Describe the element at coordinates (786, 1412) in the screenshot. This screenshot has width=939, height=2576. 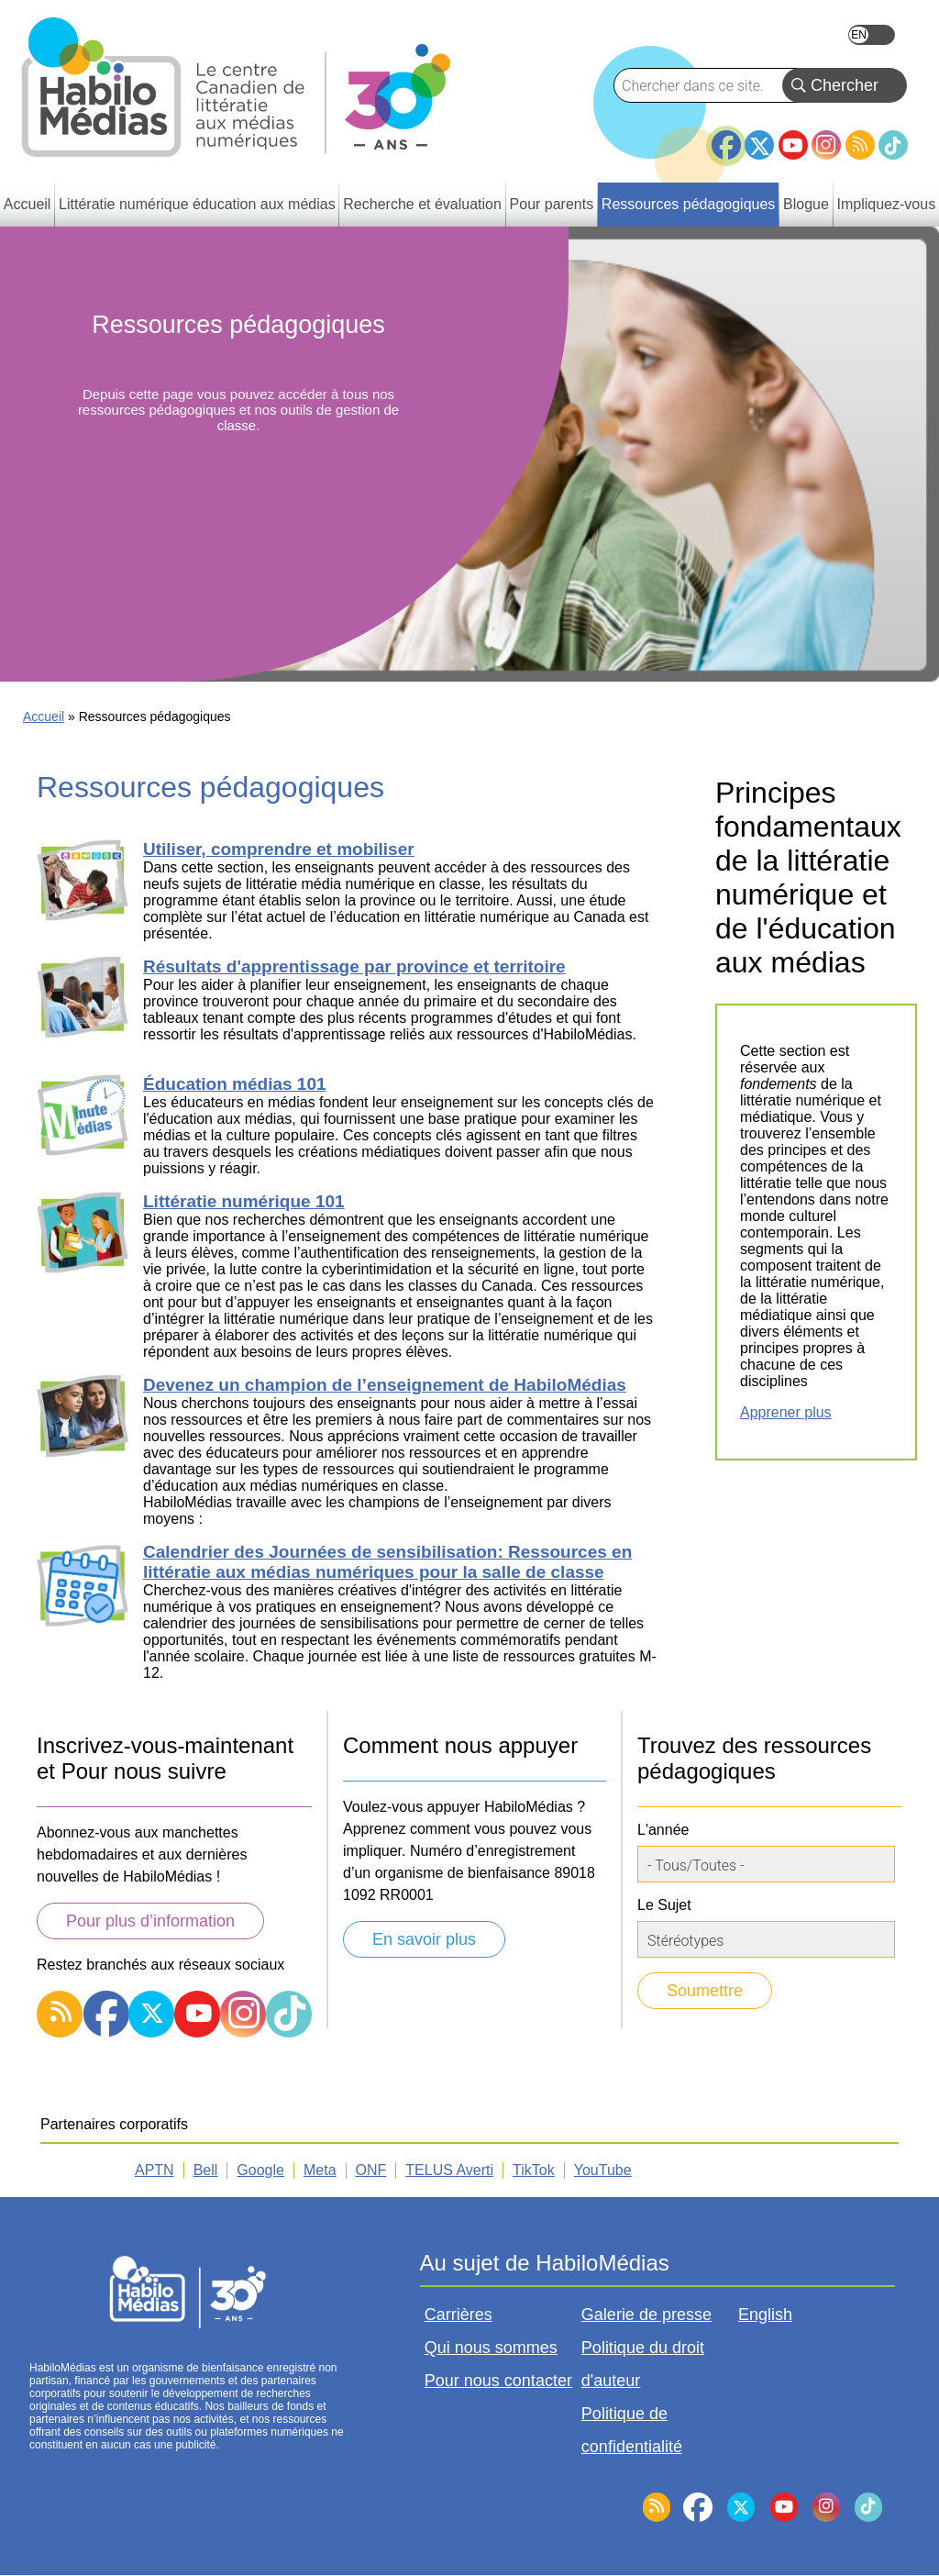
I see `Apprener plus` at that location.